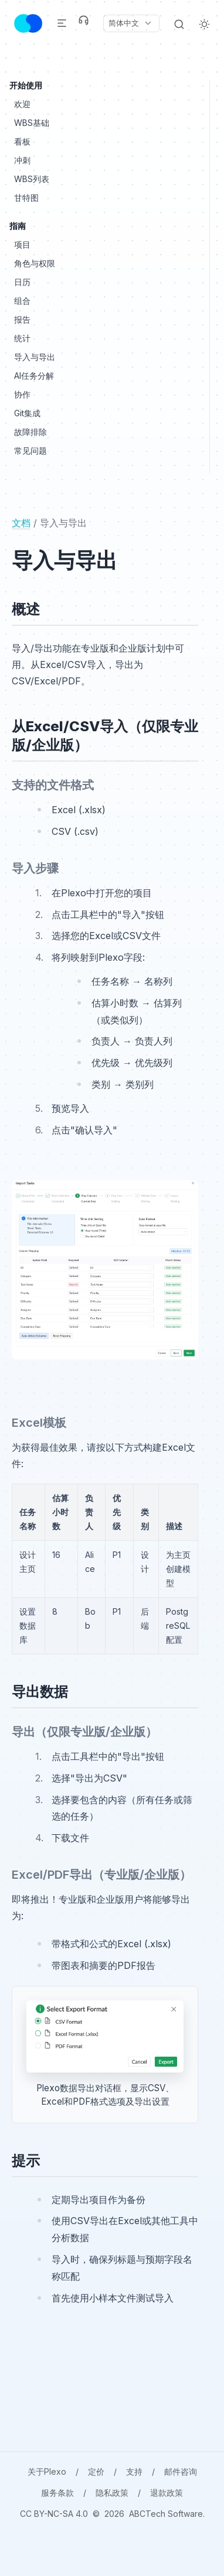  I want to click on [Header Logo Image], so click(28, 23).